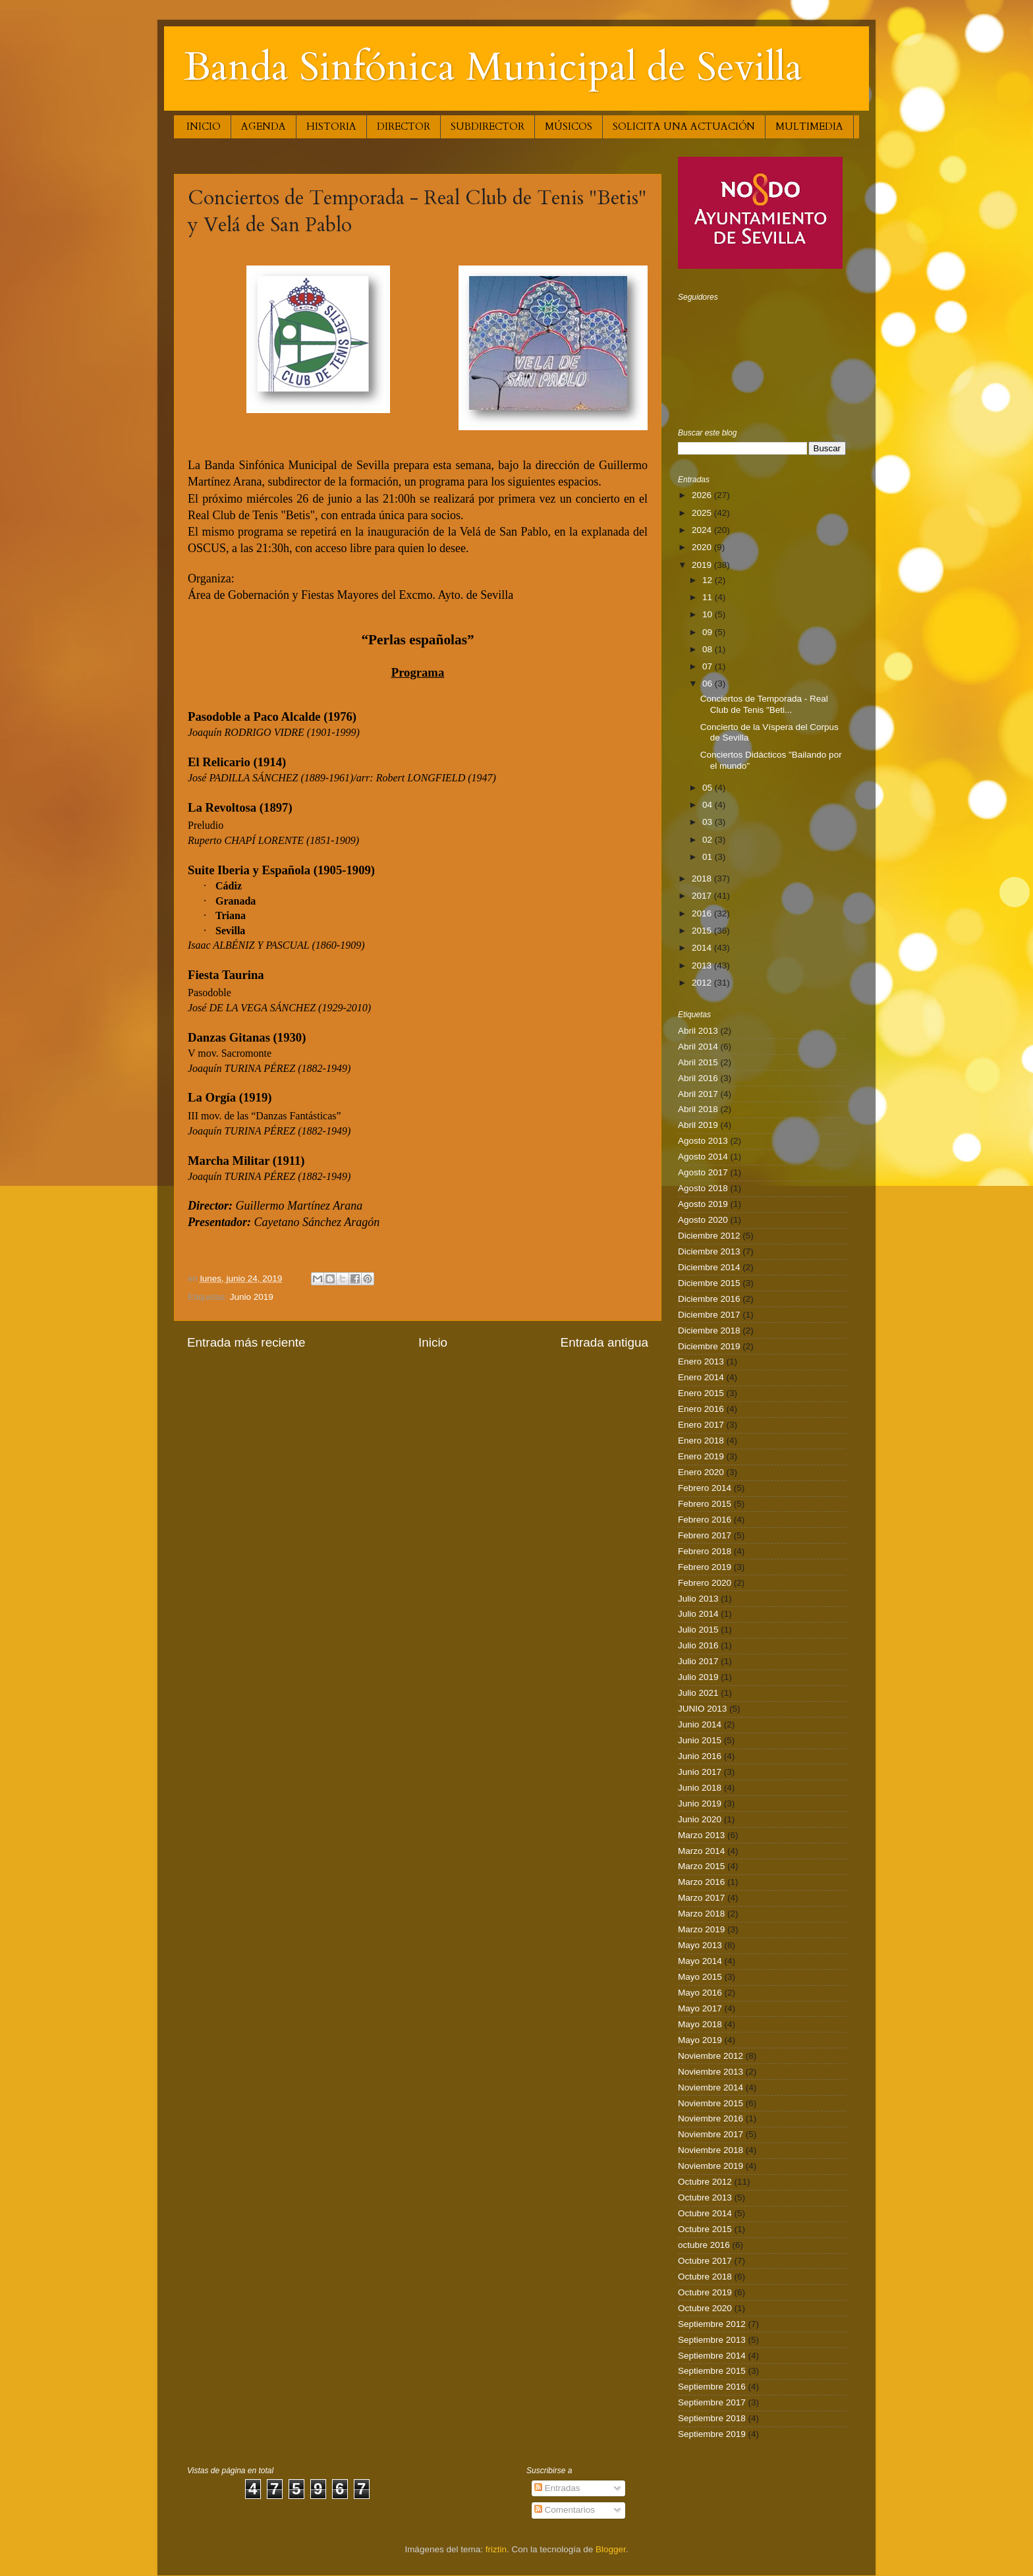  What do you see at coordinates (701, 1866) in the screenshot?
I see `Marzo 2015` at bounding box center [701, 1866].